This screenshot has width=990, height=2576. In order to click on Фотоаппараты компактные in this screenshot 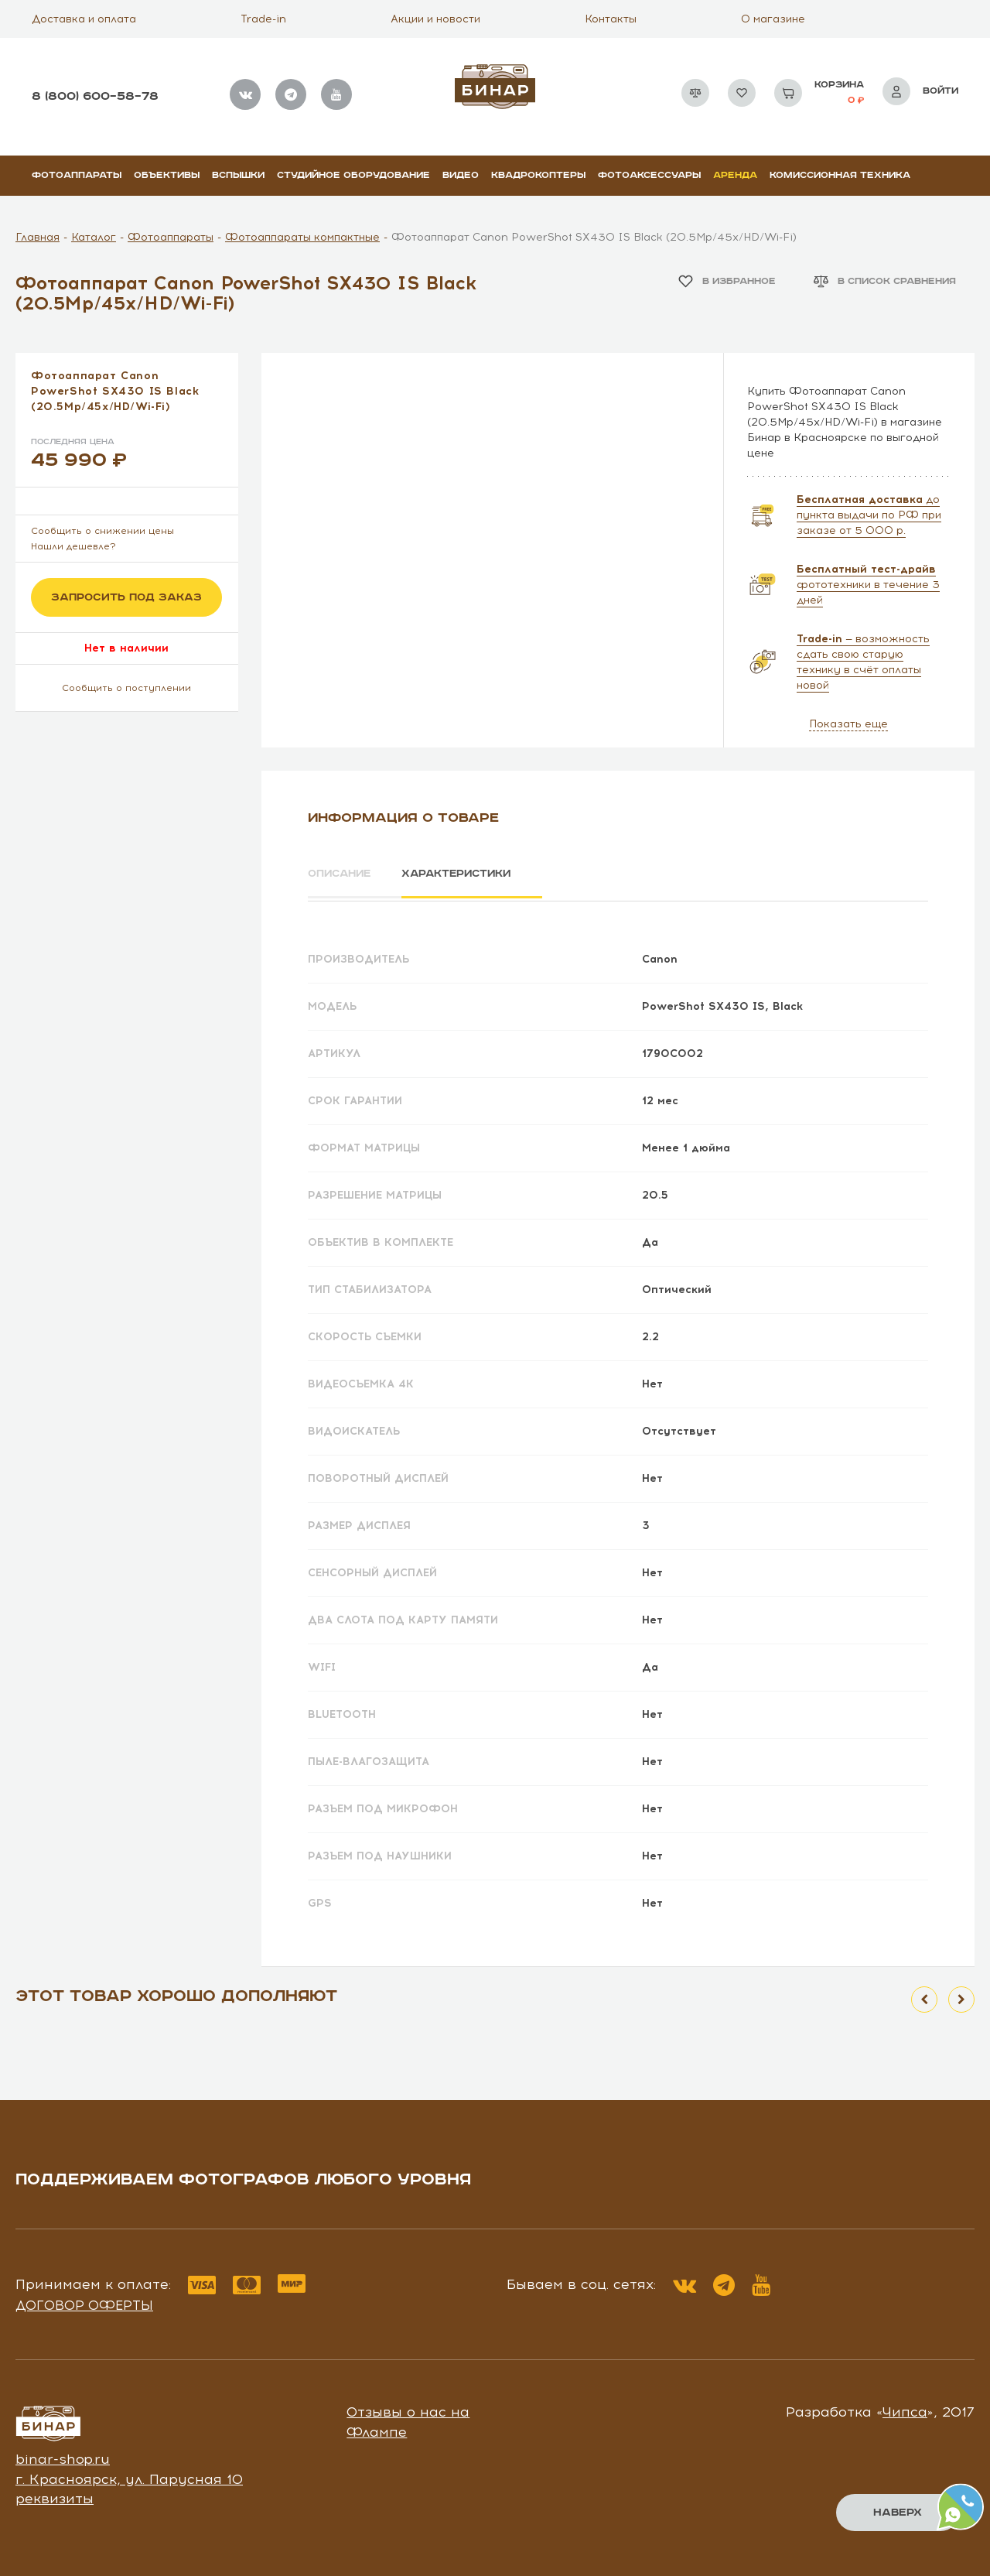, I will do `click(302, 237)`.